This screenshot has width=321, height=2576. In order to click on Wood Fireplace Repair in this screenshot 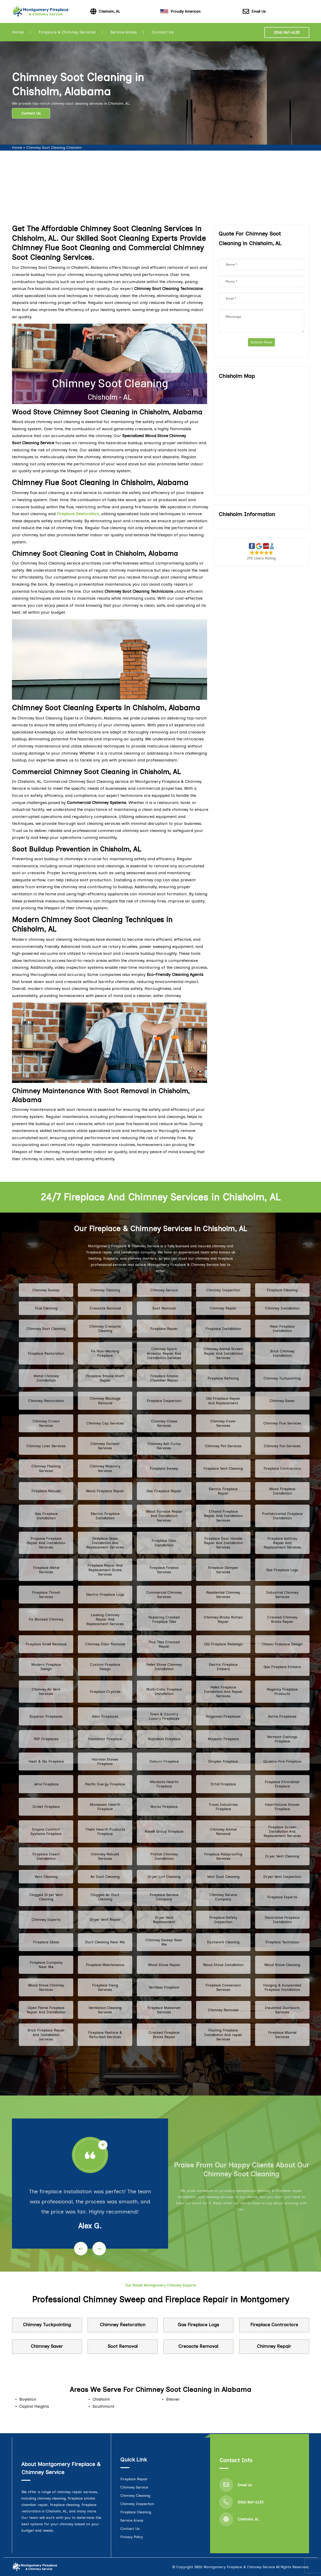, I will do `click(105, 1491)`.